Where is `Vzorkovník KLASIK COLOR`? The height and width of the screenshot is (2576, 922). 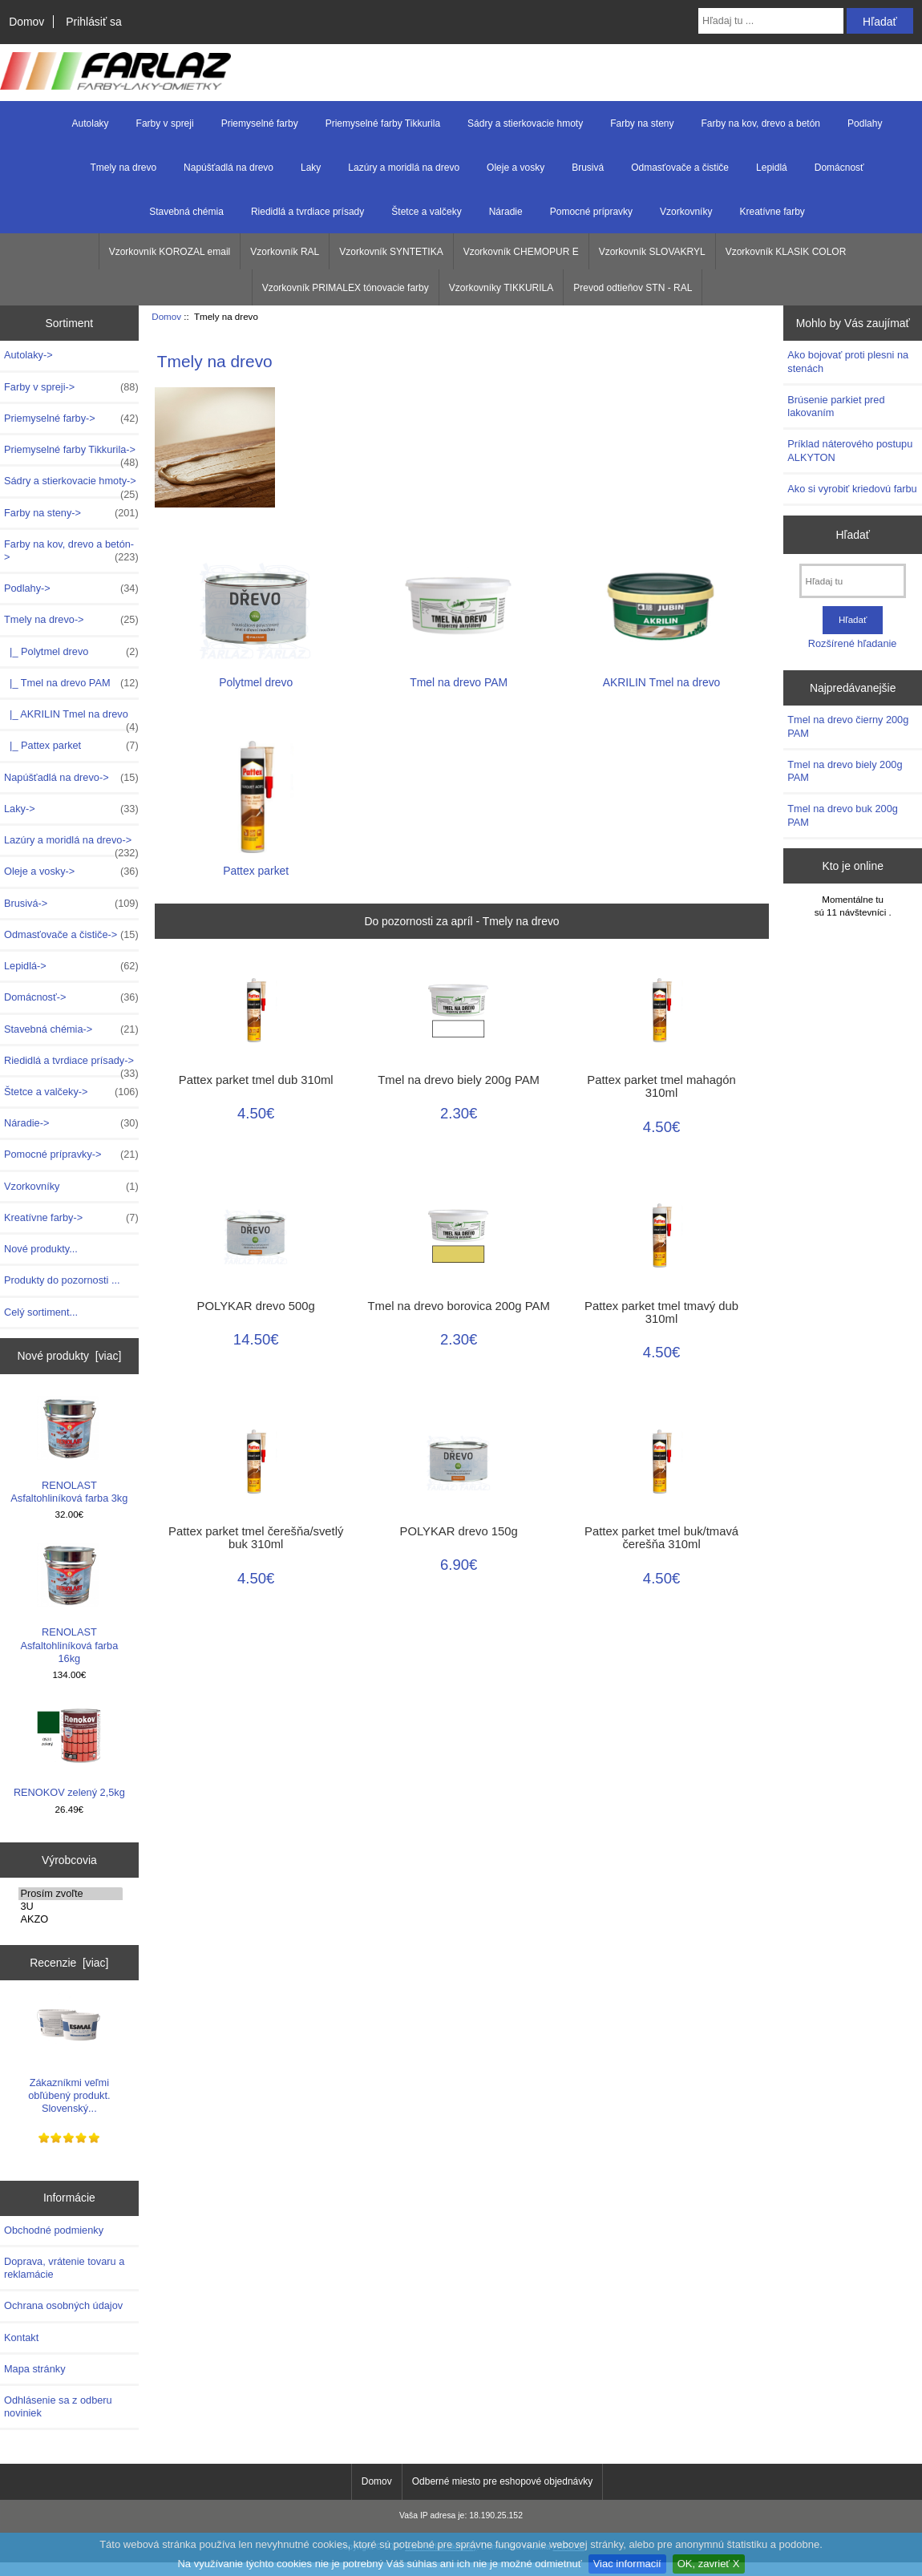
Vzorkovník KLASIK COLOR is located at coordinates (786, 251).